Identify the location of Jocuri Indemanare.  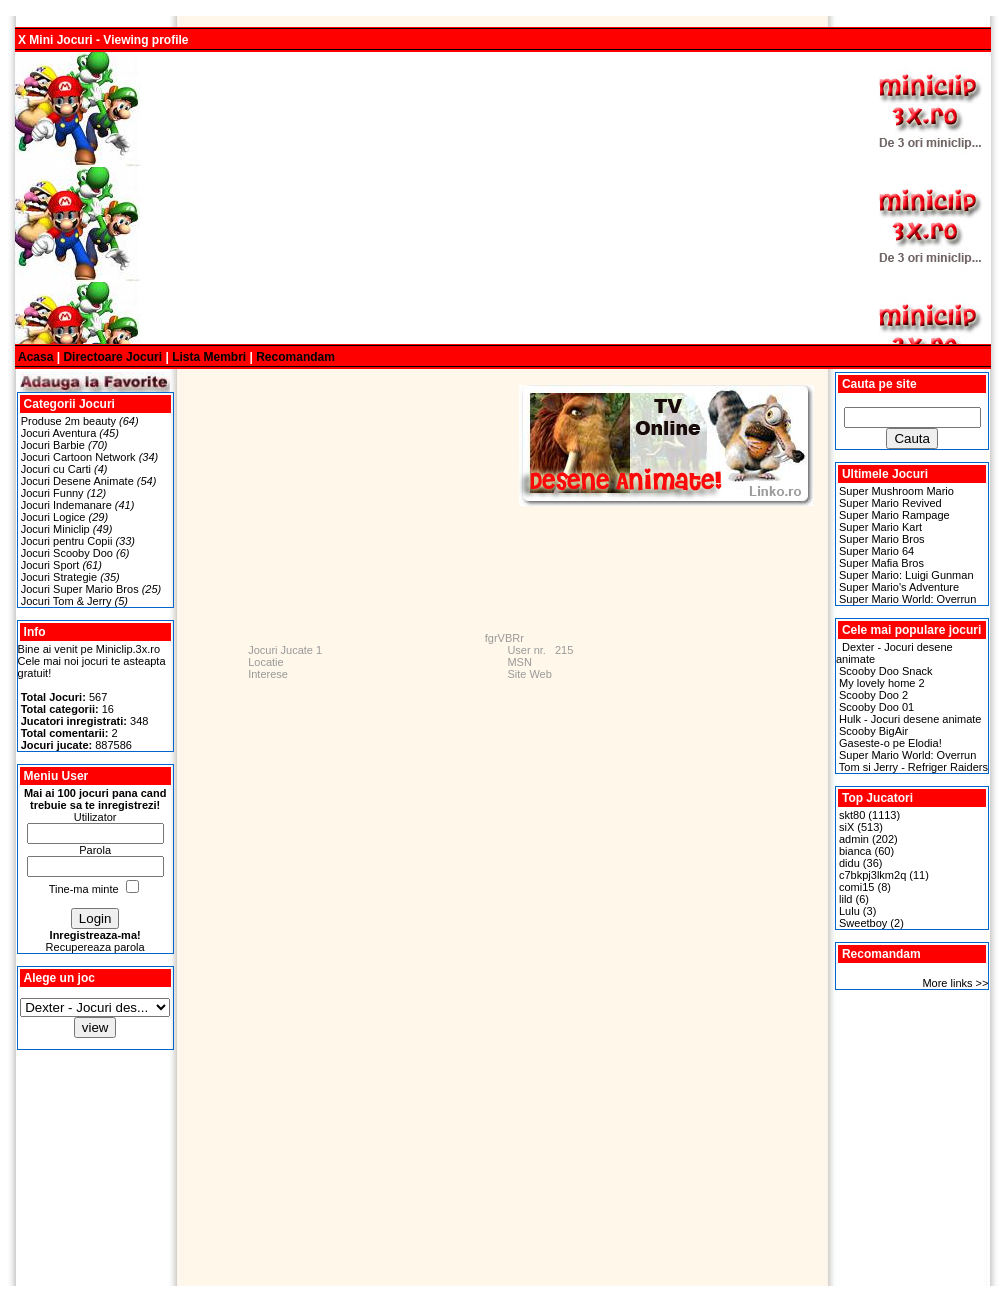
(66, 505).